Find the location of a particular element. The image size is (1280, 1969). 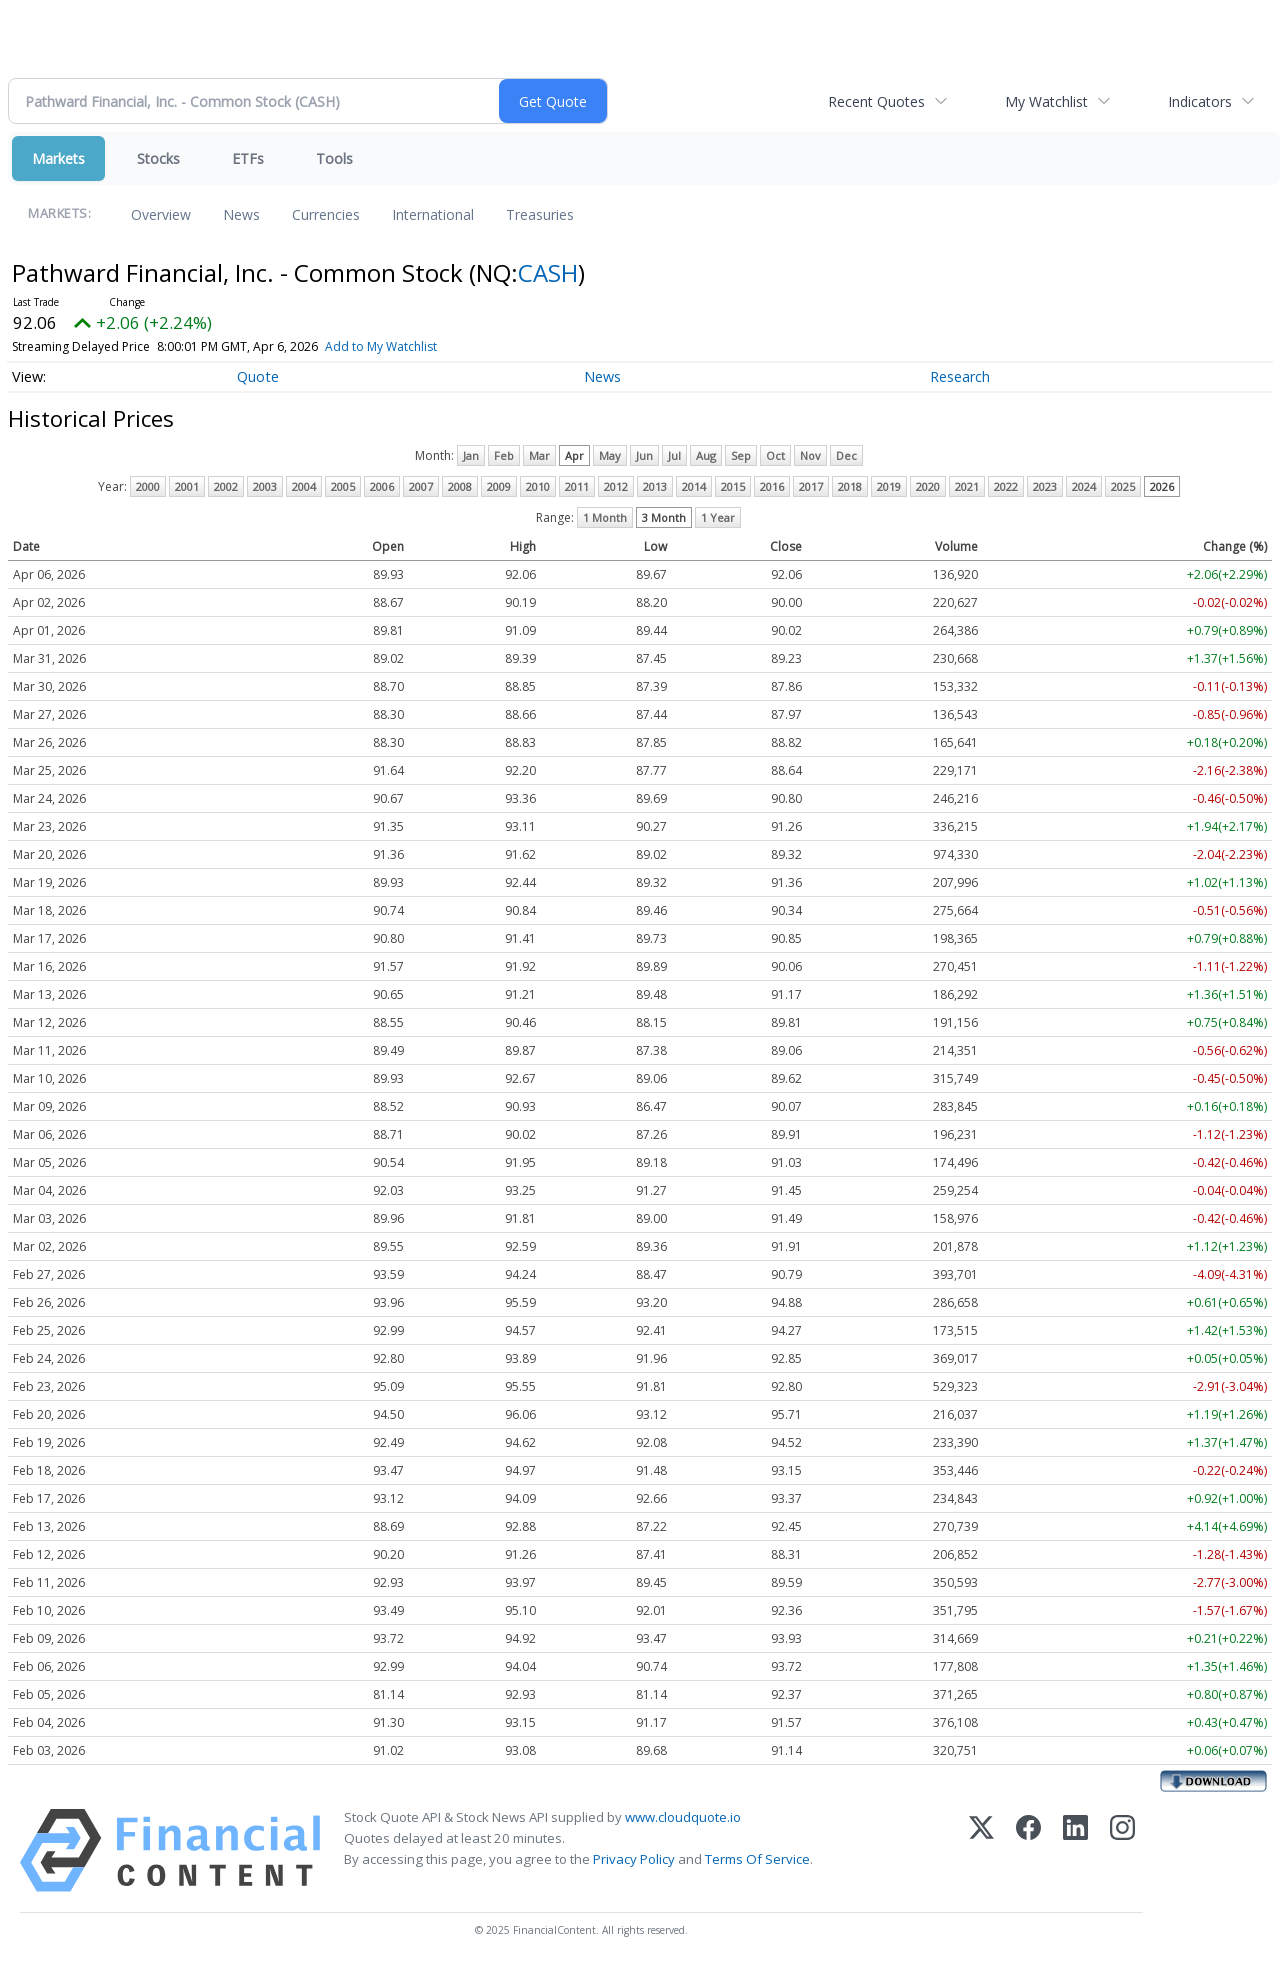

Apr is located at coordinates (574, 455).